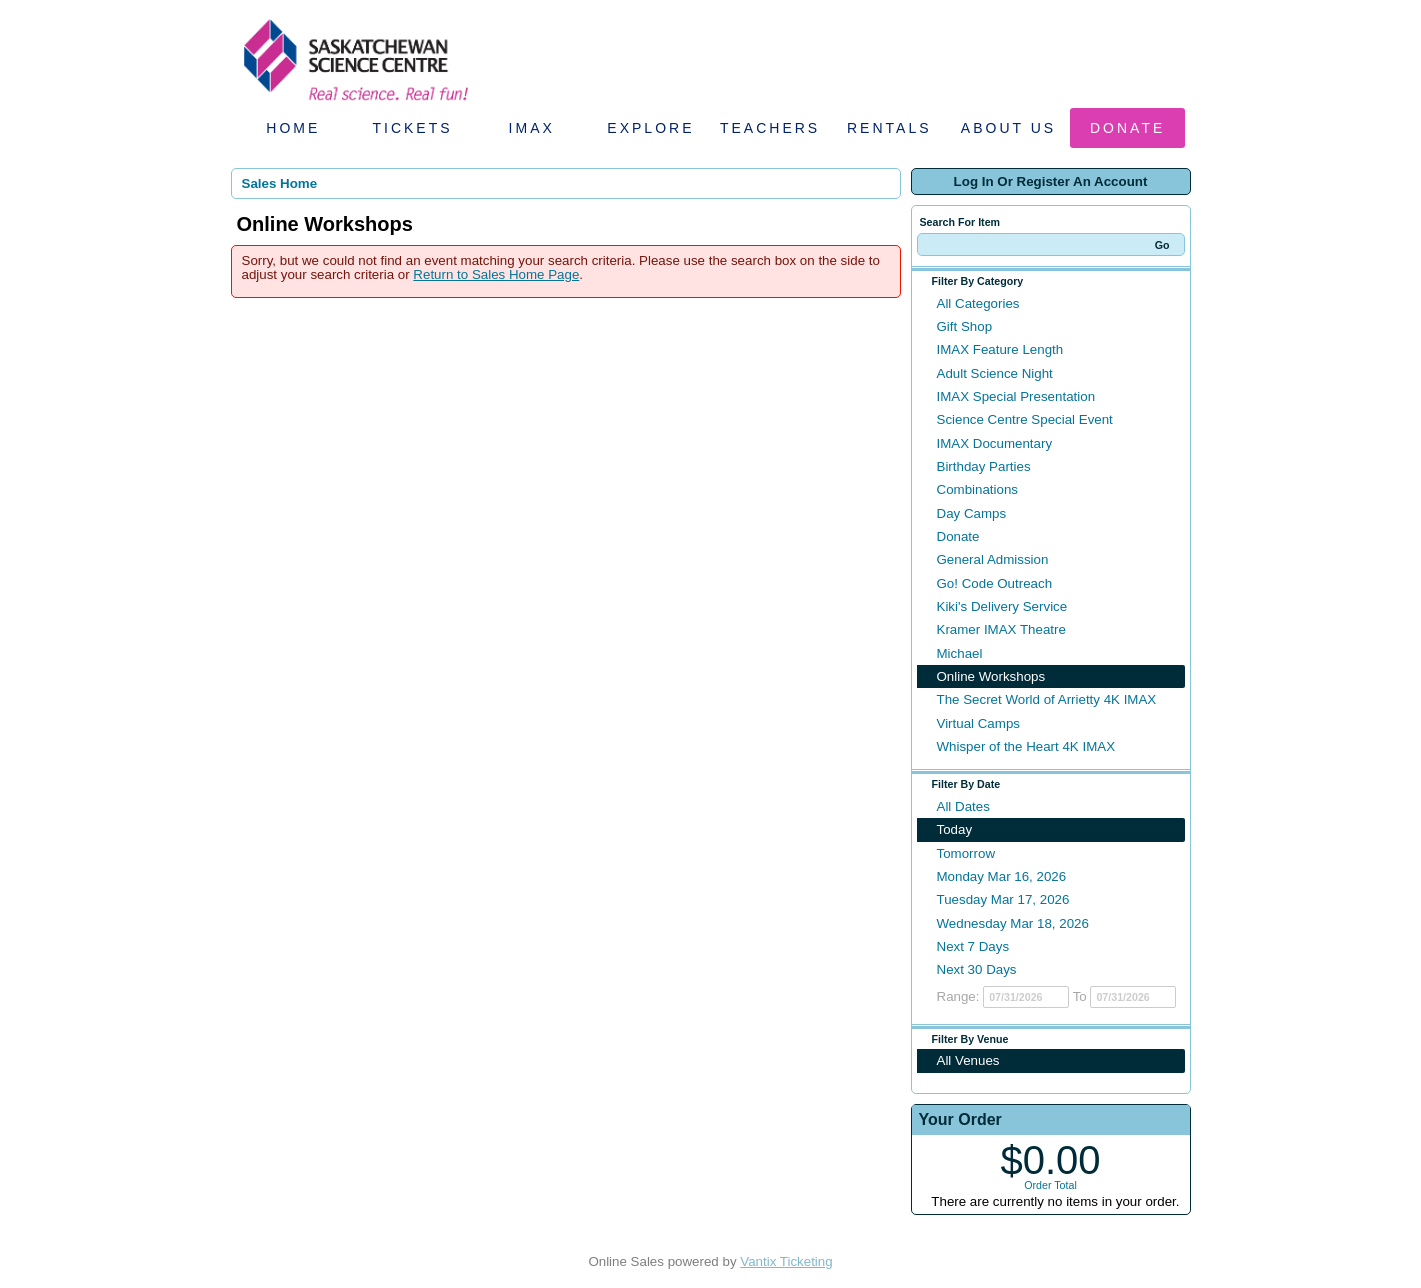 This screenshot has height=1288, width=1421. I want to click on Kiki's Delivery Service, so click(1002, 606).